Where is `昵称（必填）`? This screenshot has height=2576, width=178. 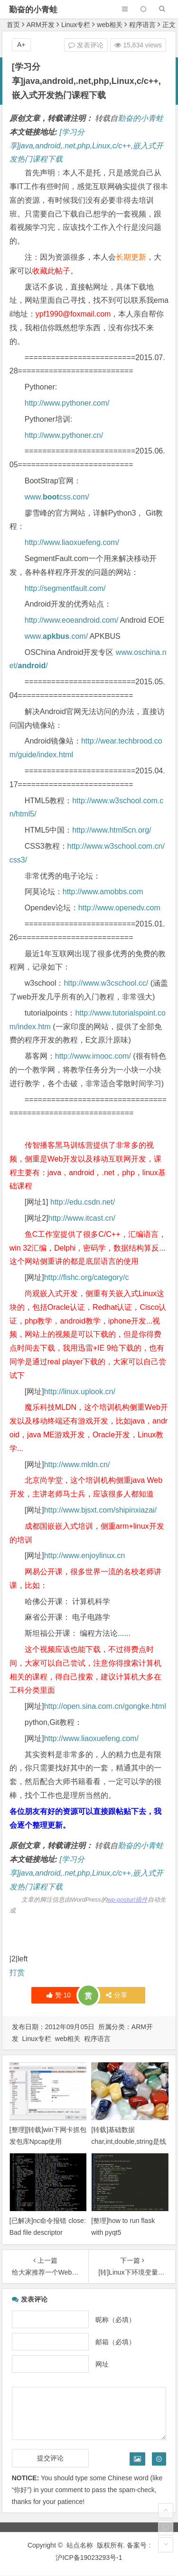 昵称（必填） is located at coordinates (115, 2319).